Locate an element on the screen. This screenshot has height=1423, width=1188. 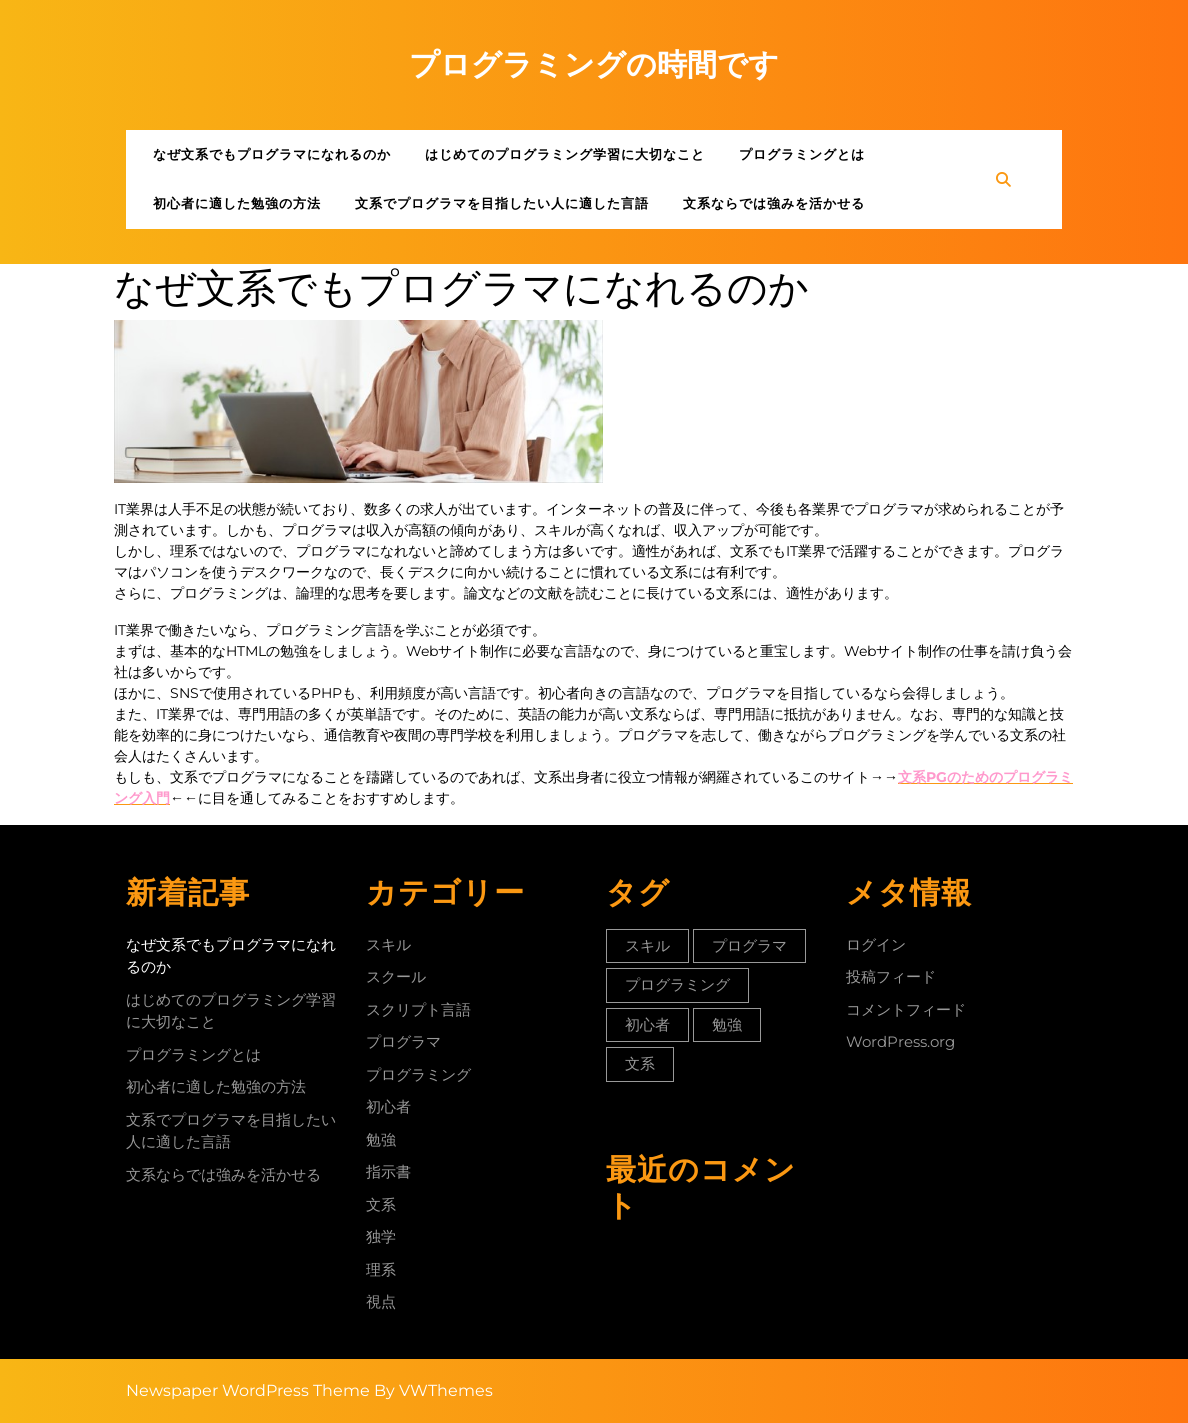
初心者 [初心者 (1個の項目)] is located at coordinates (647, 1024).